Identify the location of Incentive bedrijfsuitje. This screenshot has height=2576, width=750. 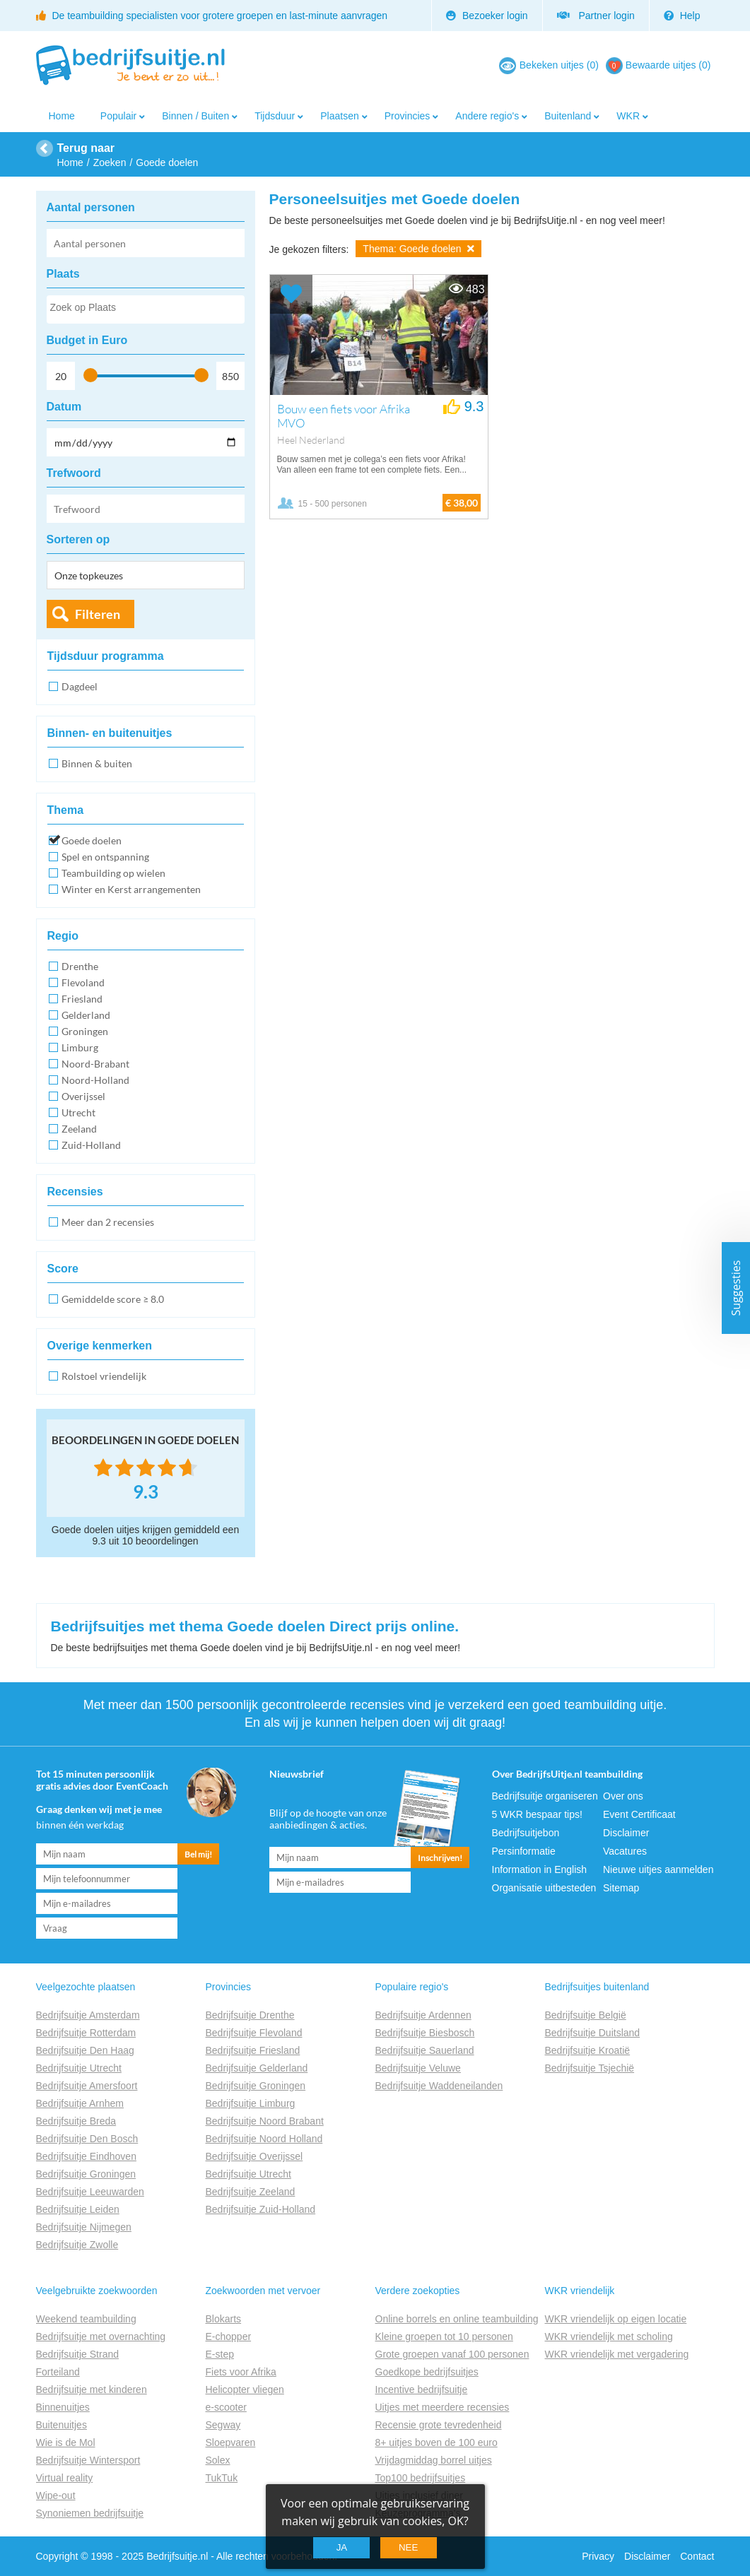
(421, 2389).